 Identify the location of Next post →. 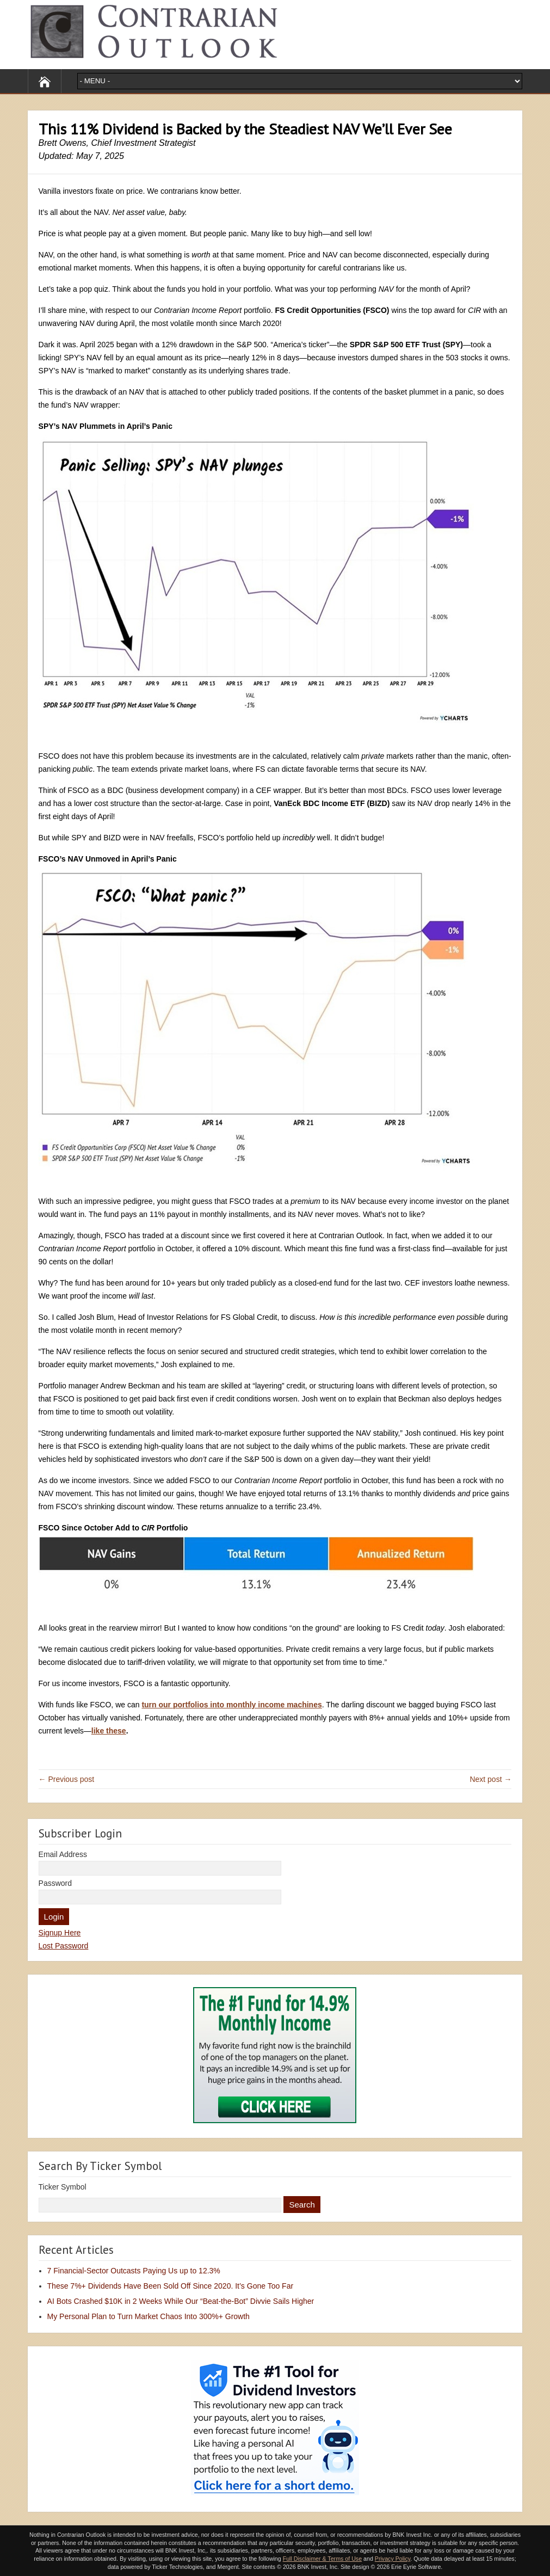
(490, 1779).